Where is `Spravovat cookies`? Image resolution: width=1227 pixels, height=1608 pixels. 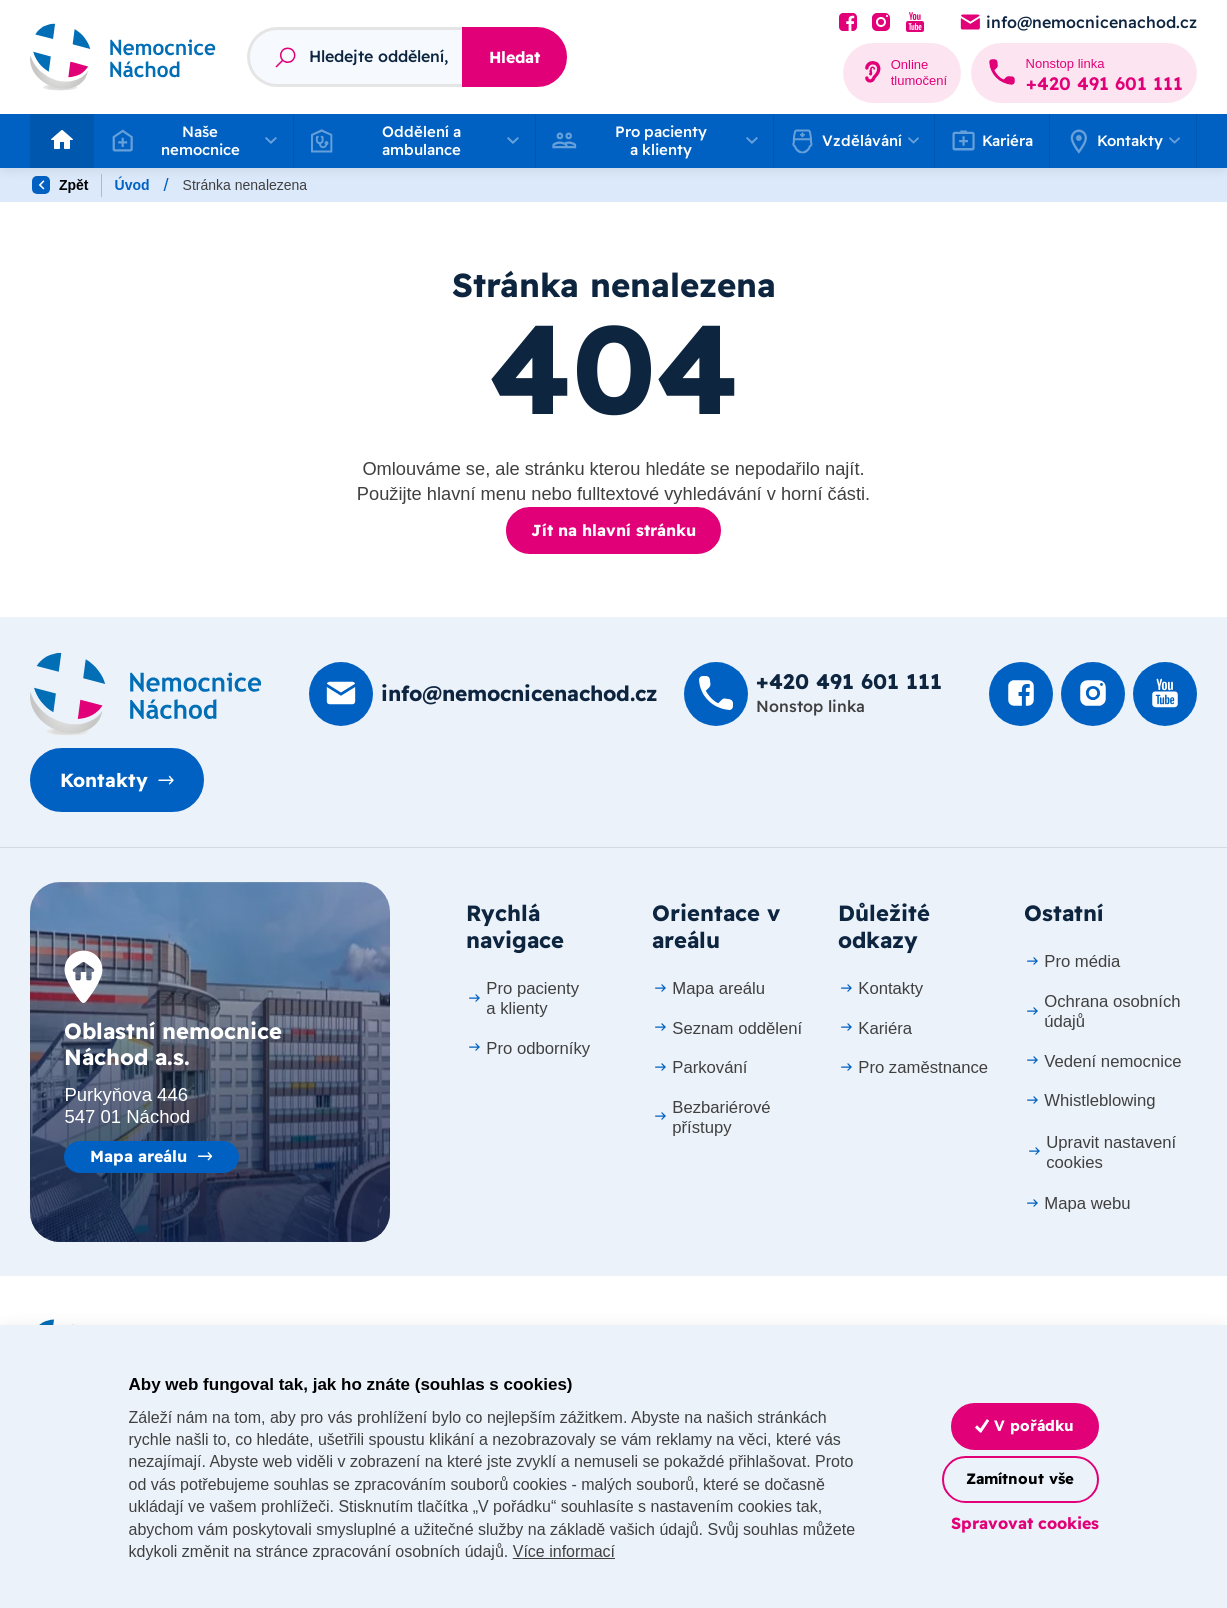
Spravovat cookies is located at coordinates (1025, 1523).